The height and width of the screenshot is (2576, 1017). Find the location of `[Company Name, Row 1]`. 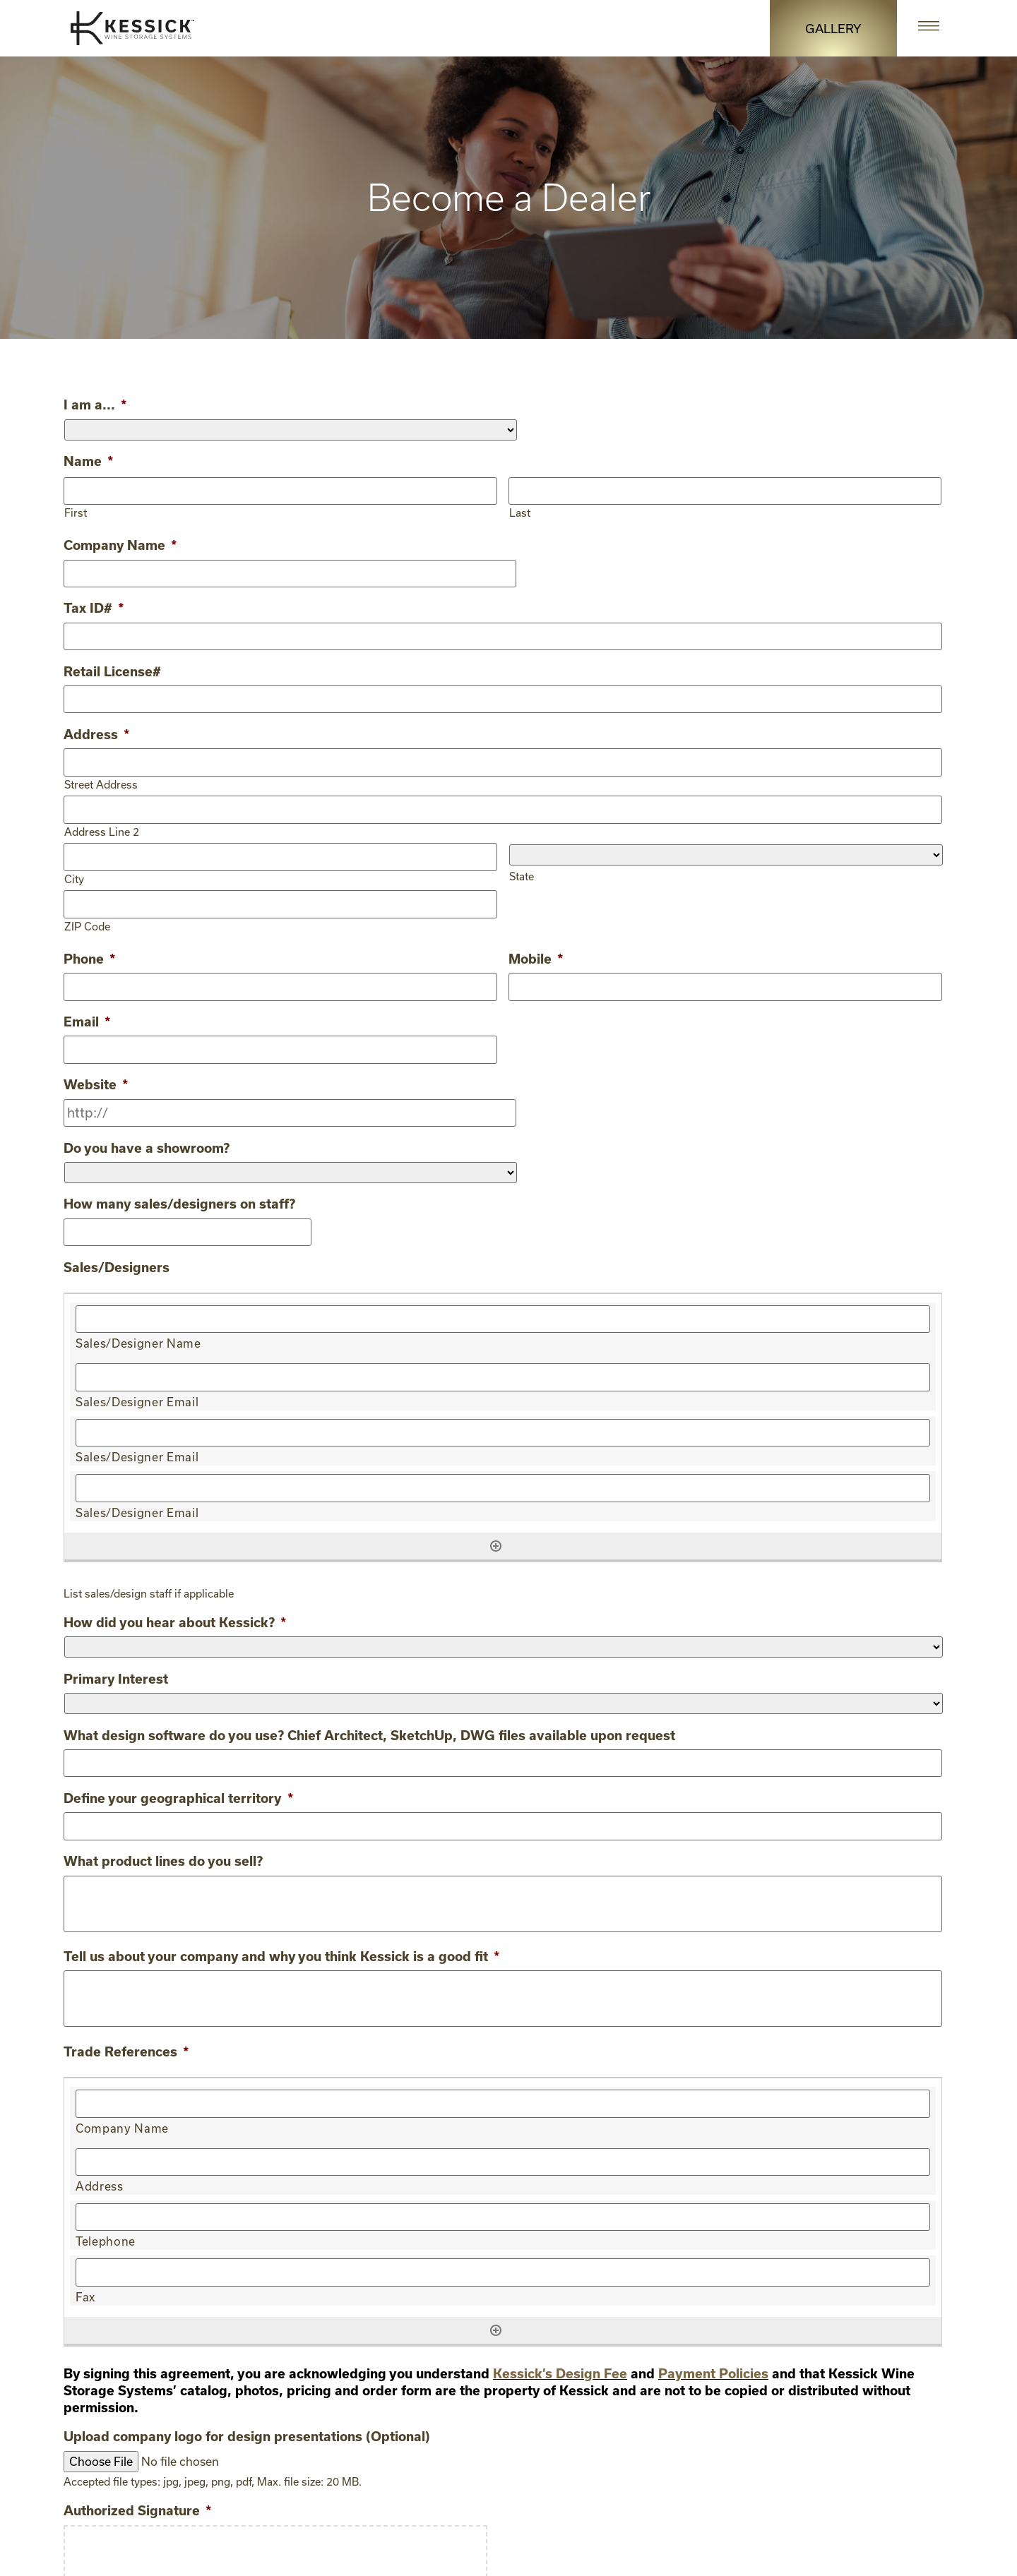

[Company Name, Row 1] is located at coordinates (503, 2099).